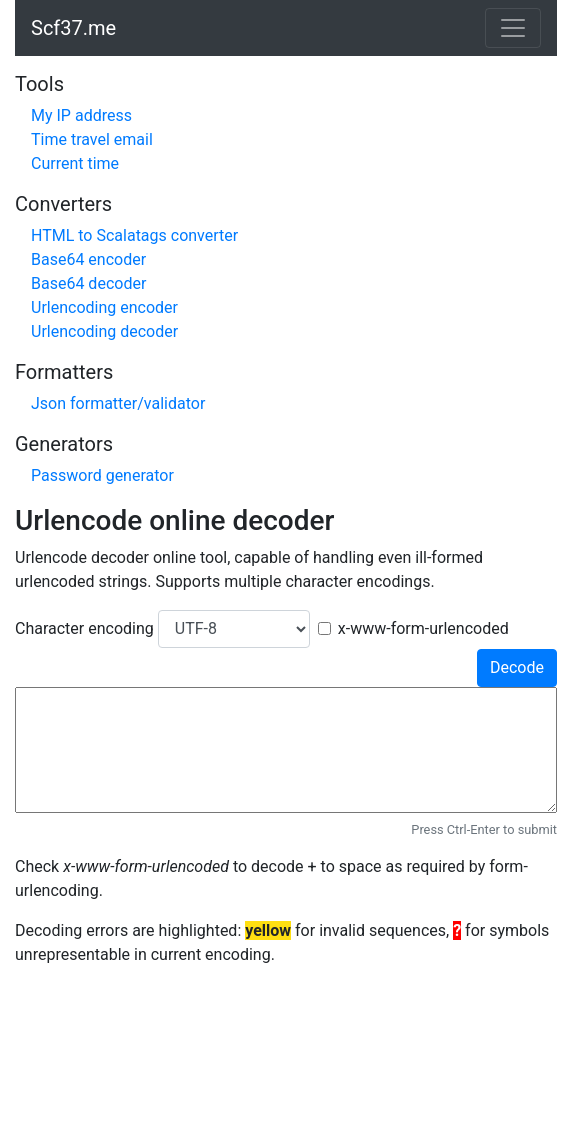 This screenshot has height=1143, width=572. I want to click on Decode, so click(517, 667).